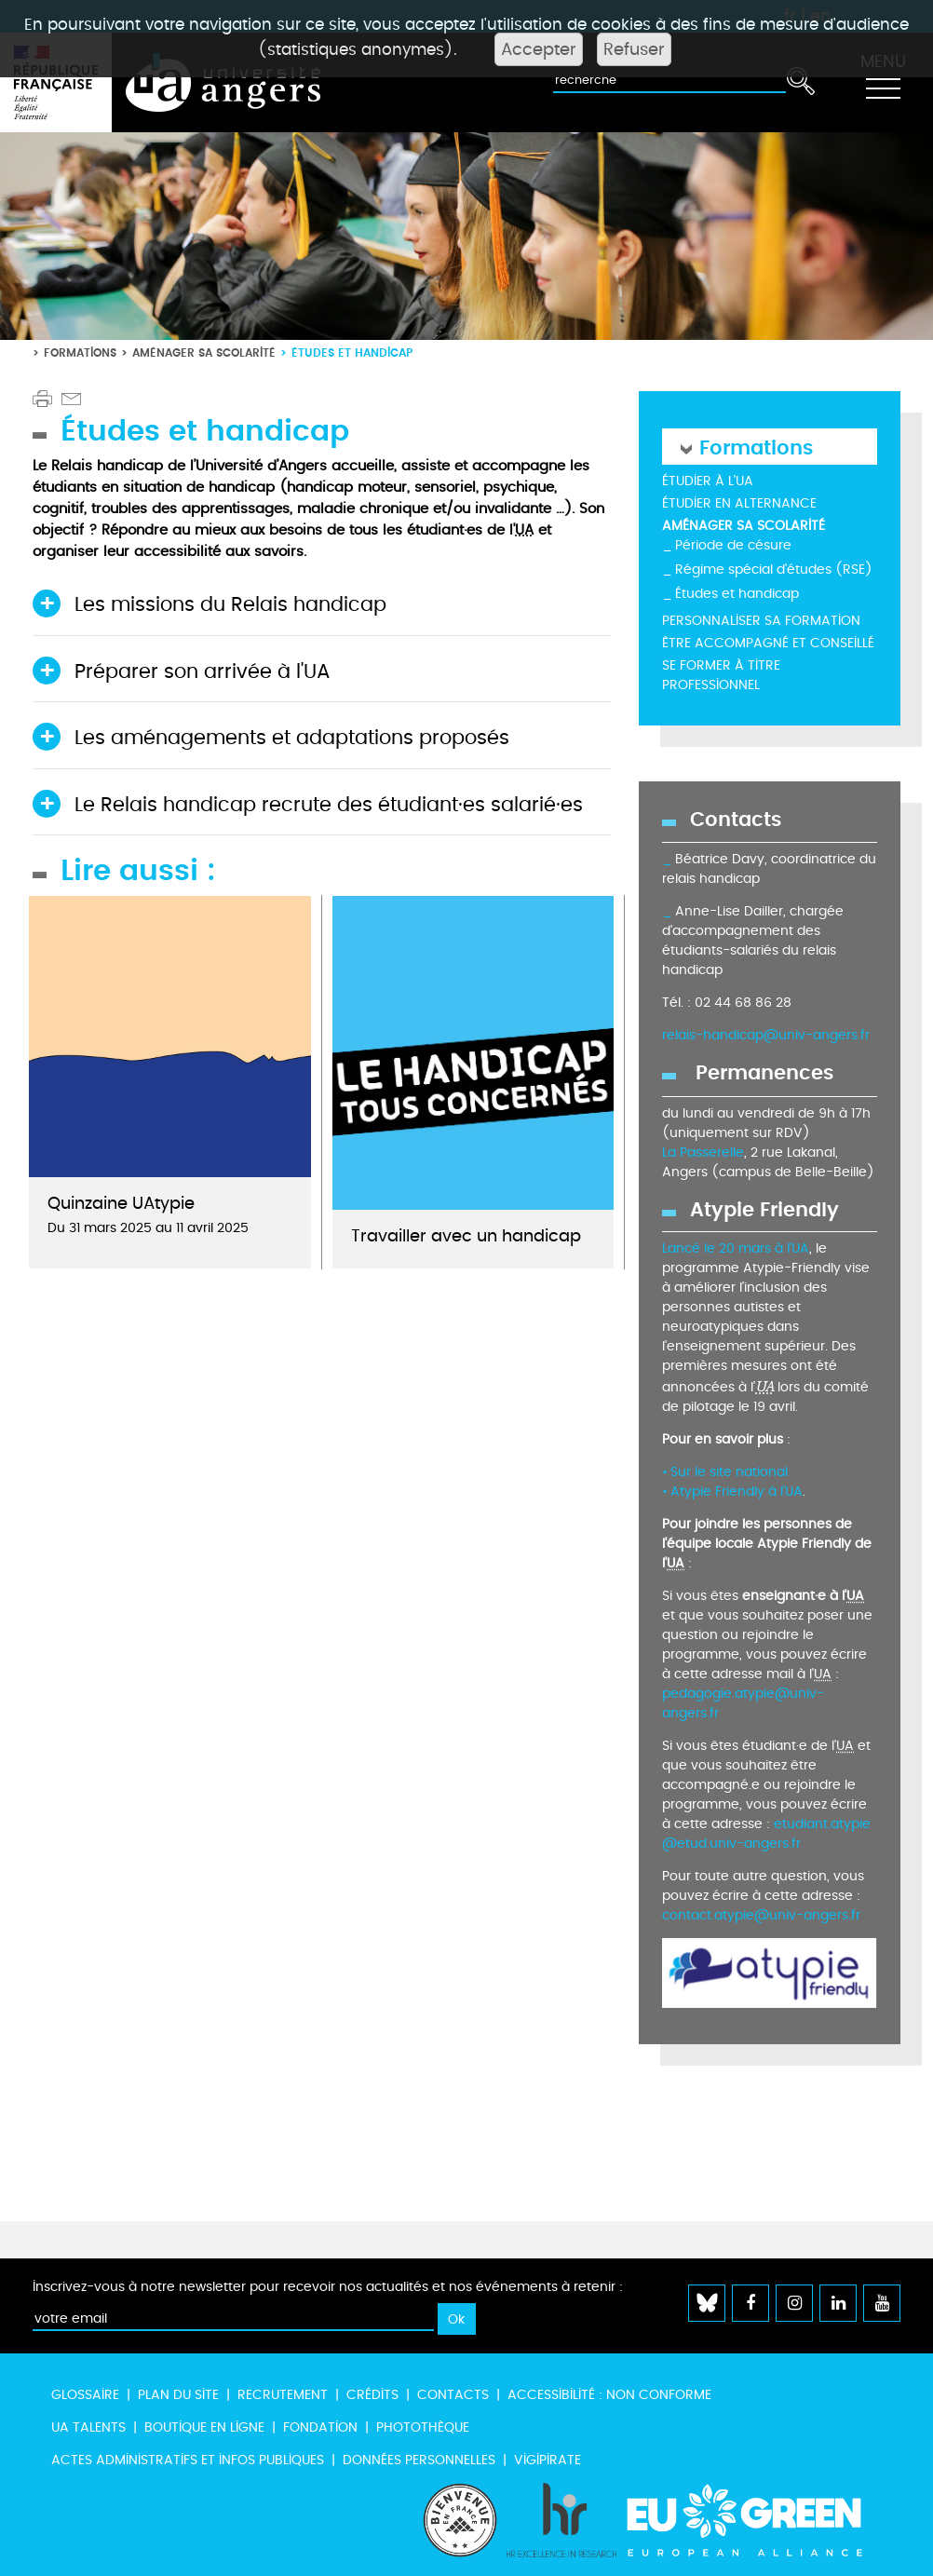 This screenshot has width=933, height=2576. Describe the element at coordinates (419, 2460) in the screenshot. I see `Données personnelles` at that location.